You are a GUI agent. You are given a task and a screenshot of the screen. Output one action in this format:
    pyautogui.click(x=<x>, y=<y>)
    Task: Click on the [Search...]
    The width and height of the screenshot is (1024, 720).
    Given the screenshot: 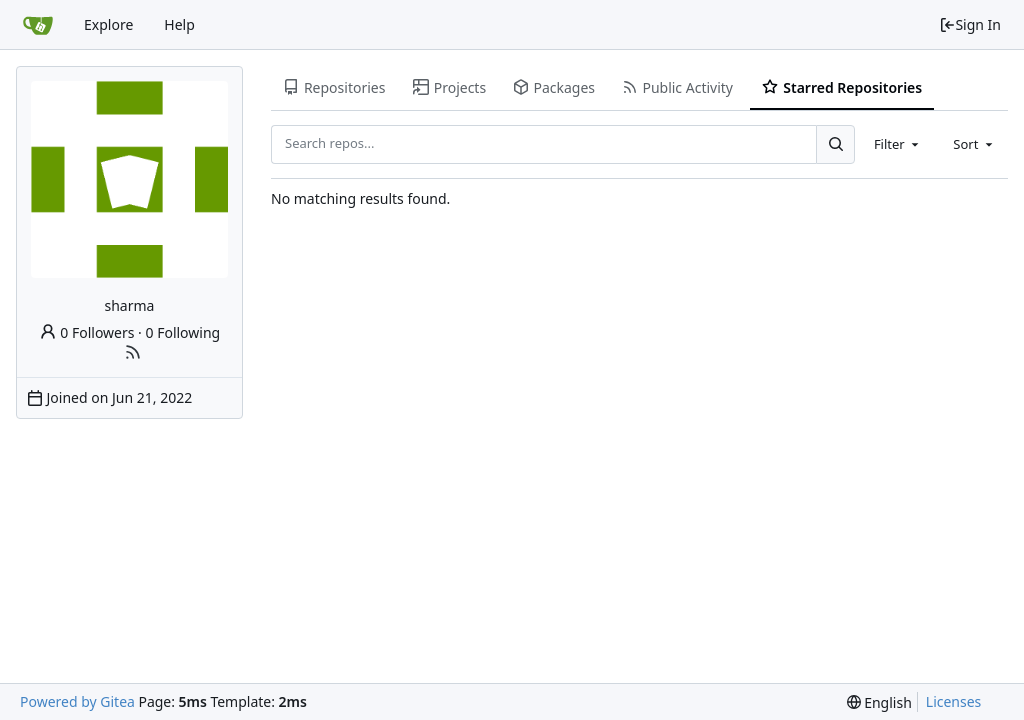 What is the action you would take?
    pyautogui.click(x=835, y=144)
    